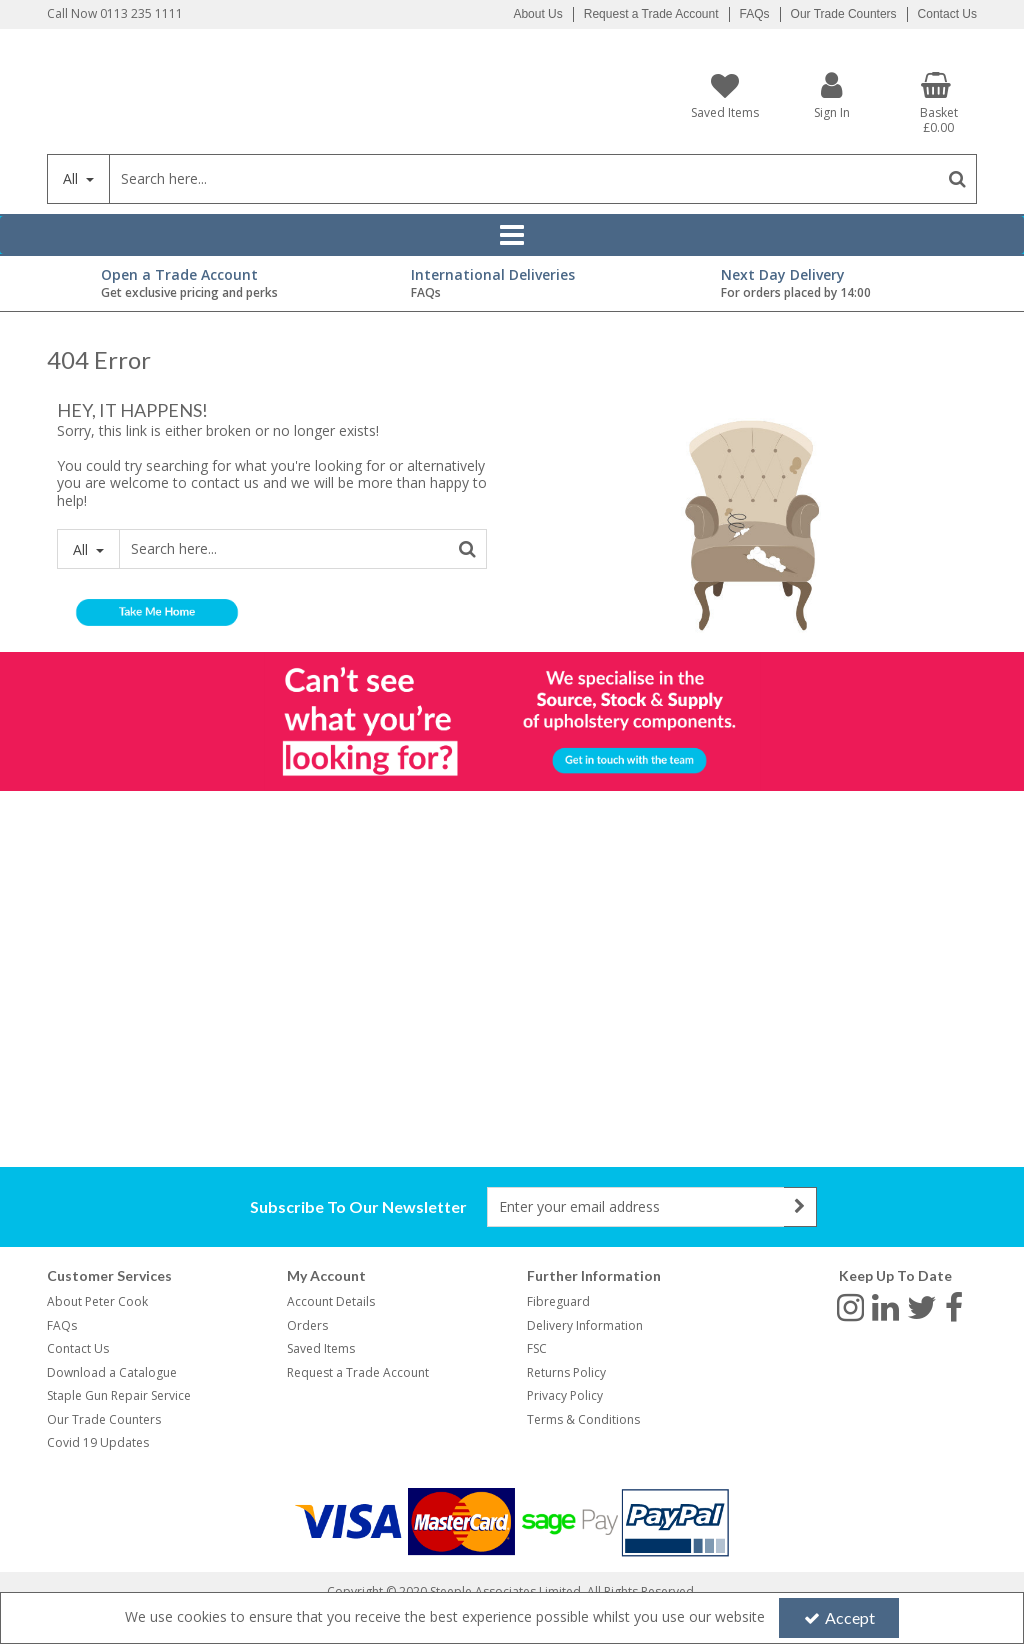 The height and width of the screenshot is (1644, 1024). What do you see at coordinates (537, 14) in the screenshot?
I see `About Us` at bounding box center [537, 14].